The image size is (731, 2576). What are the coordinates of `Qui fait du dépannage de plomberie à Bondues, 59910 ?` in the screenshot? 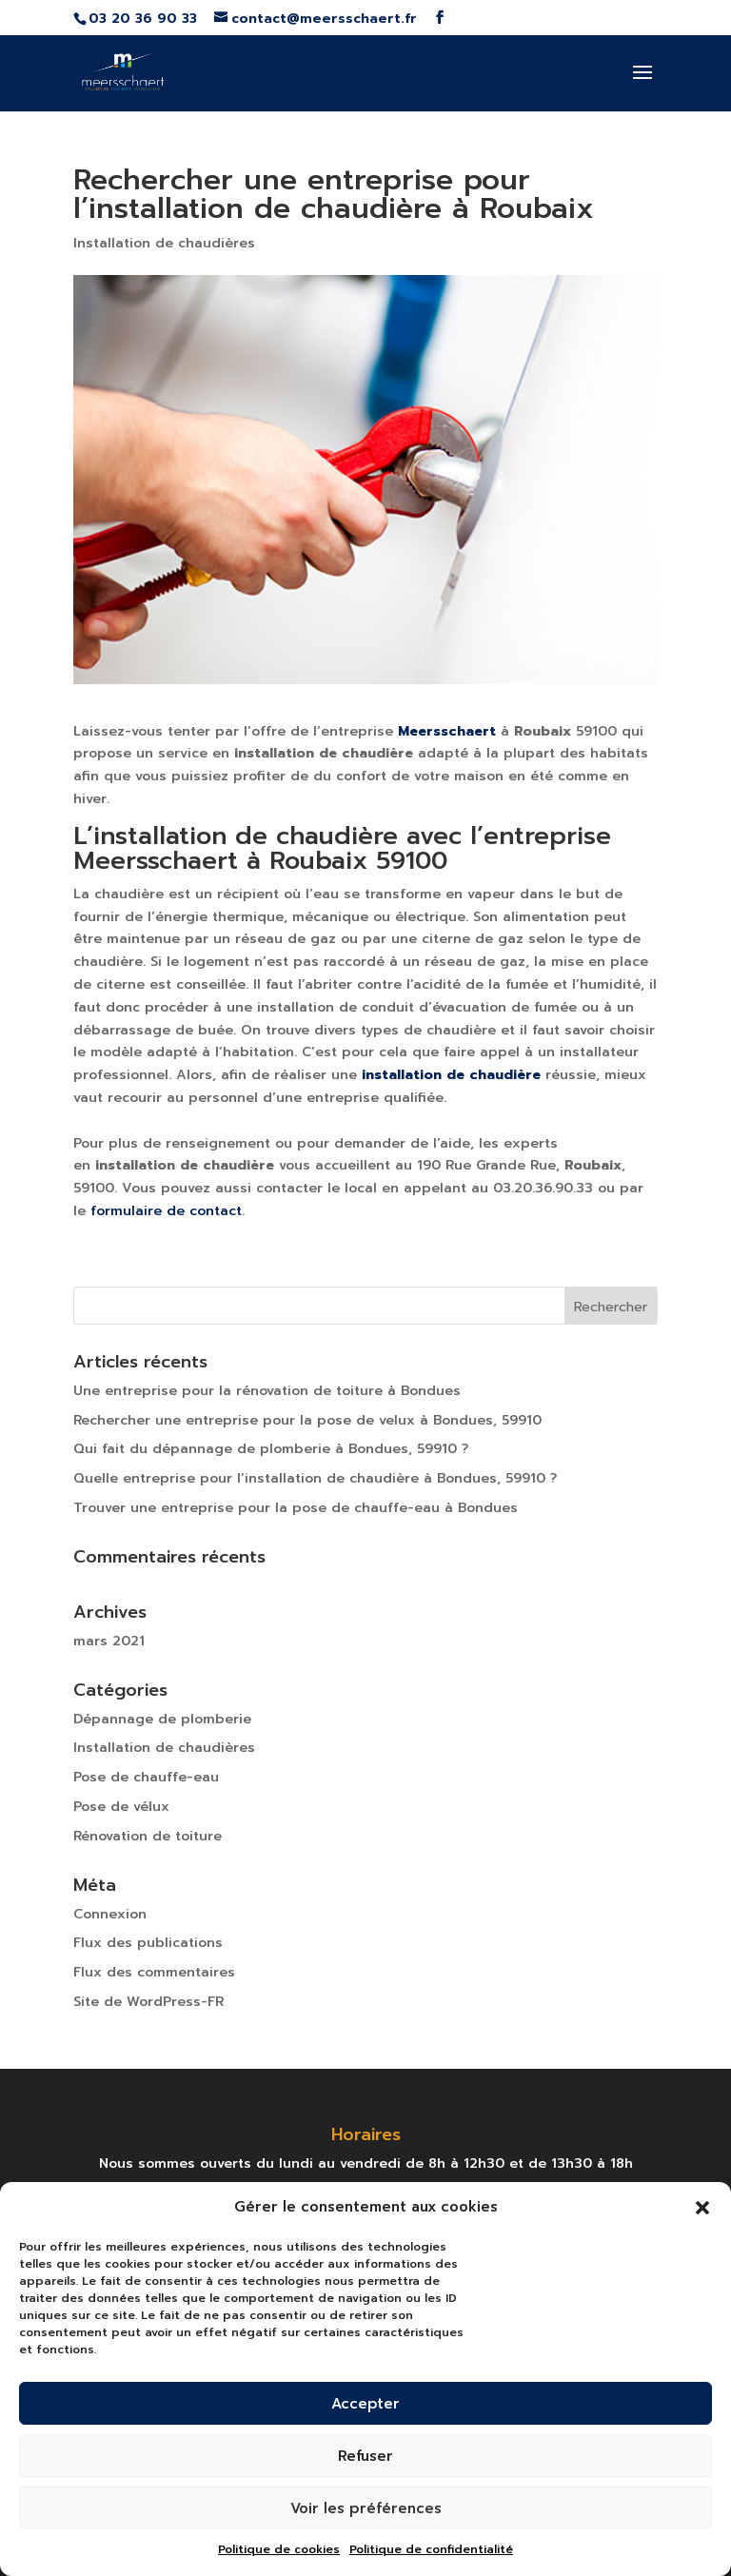 It's located at (270, 1449).